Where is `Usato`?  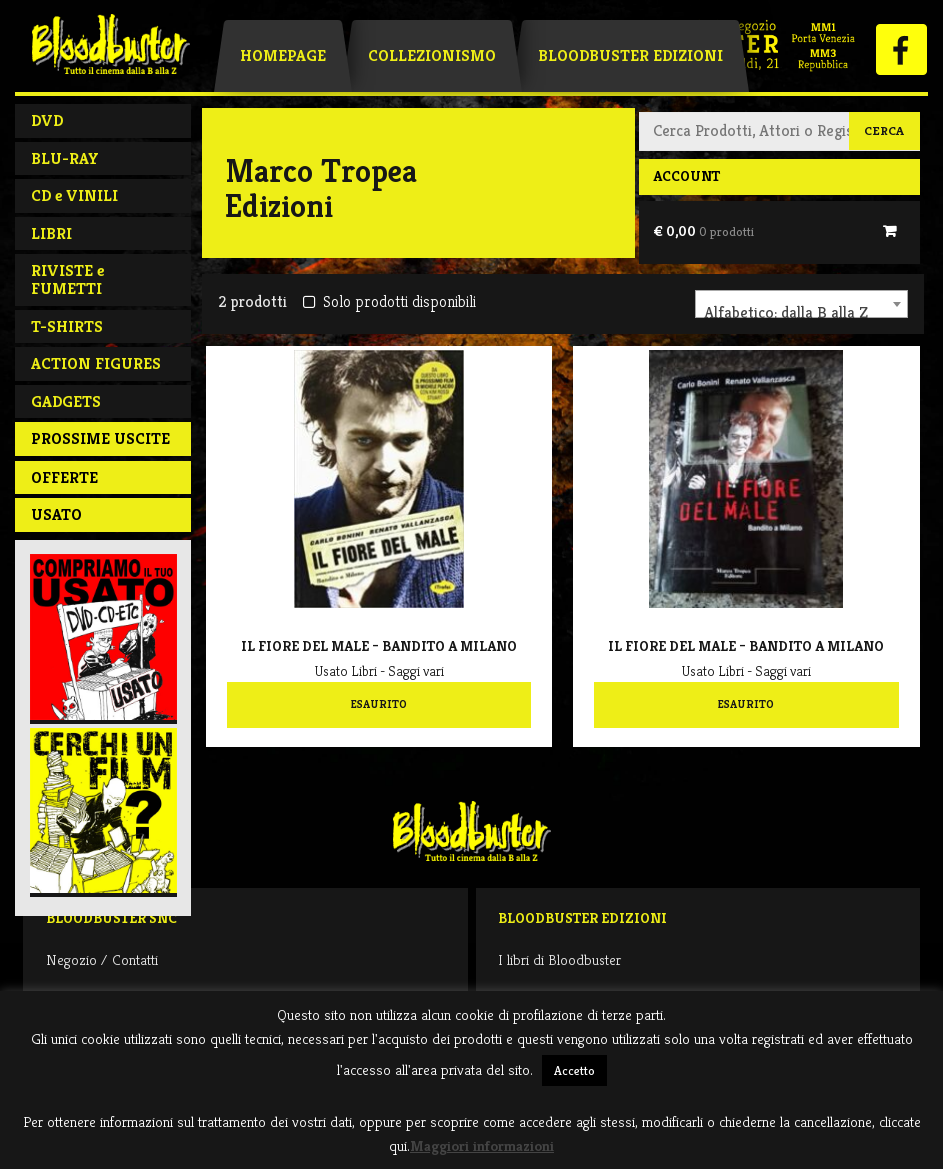
Usato is located at coordinates (56, 514).